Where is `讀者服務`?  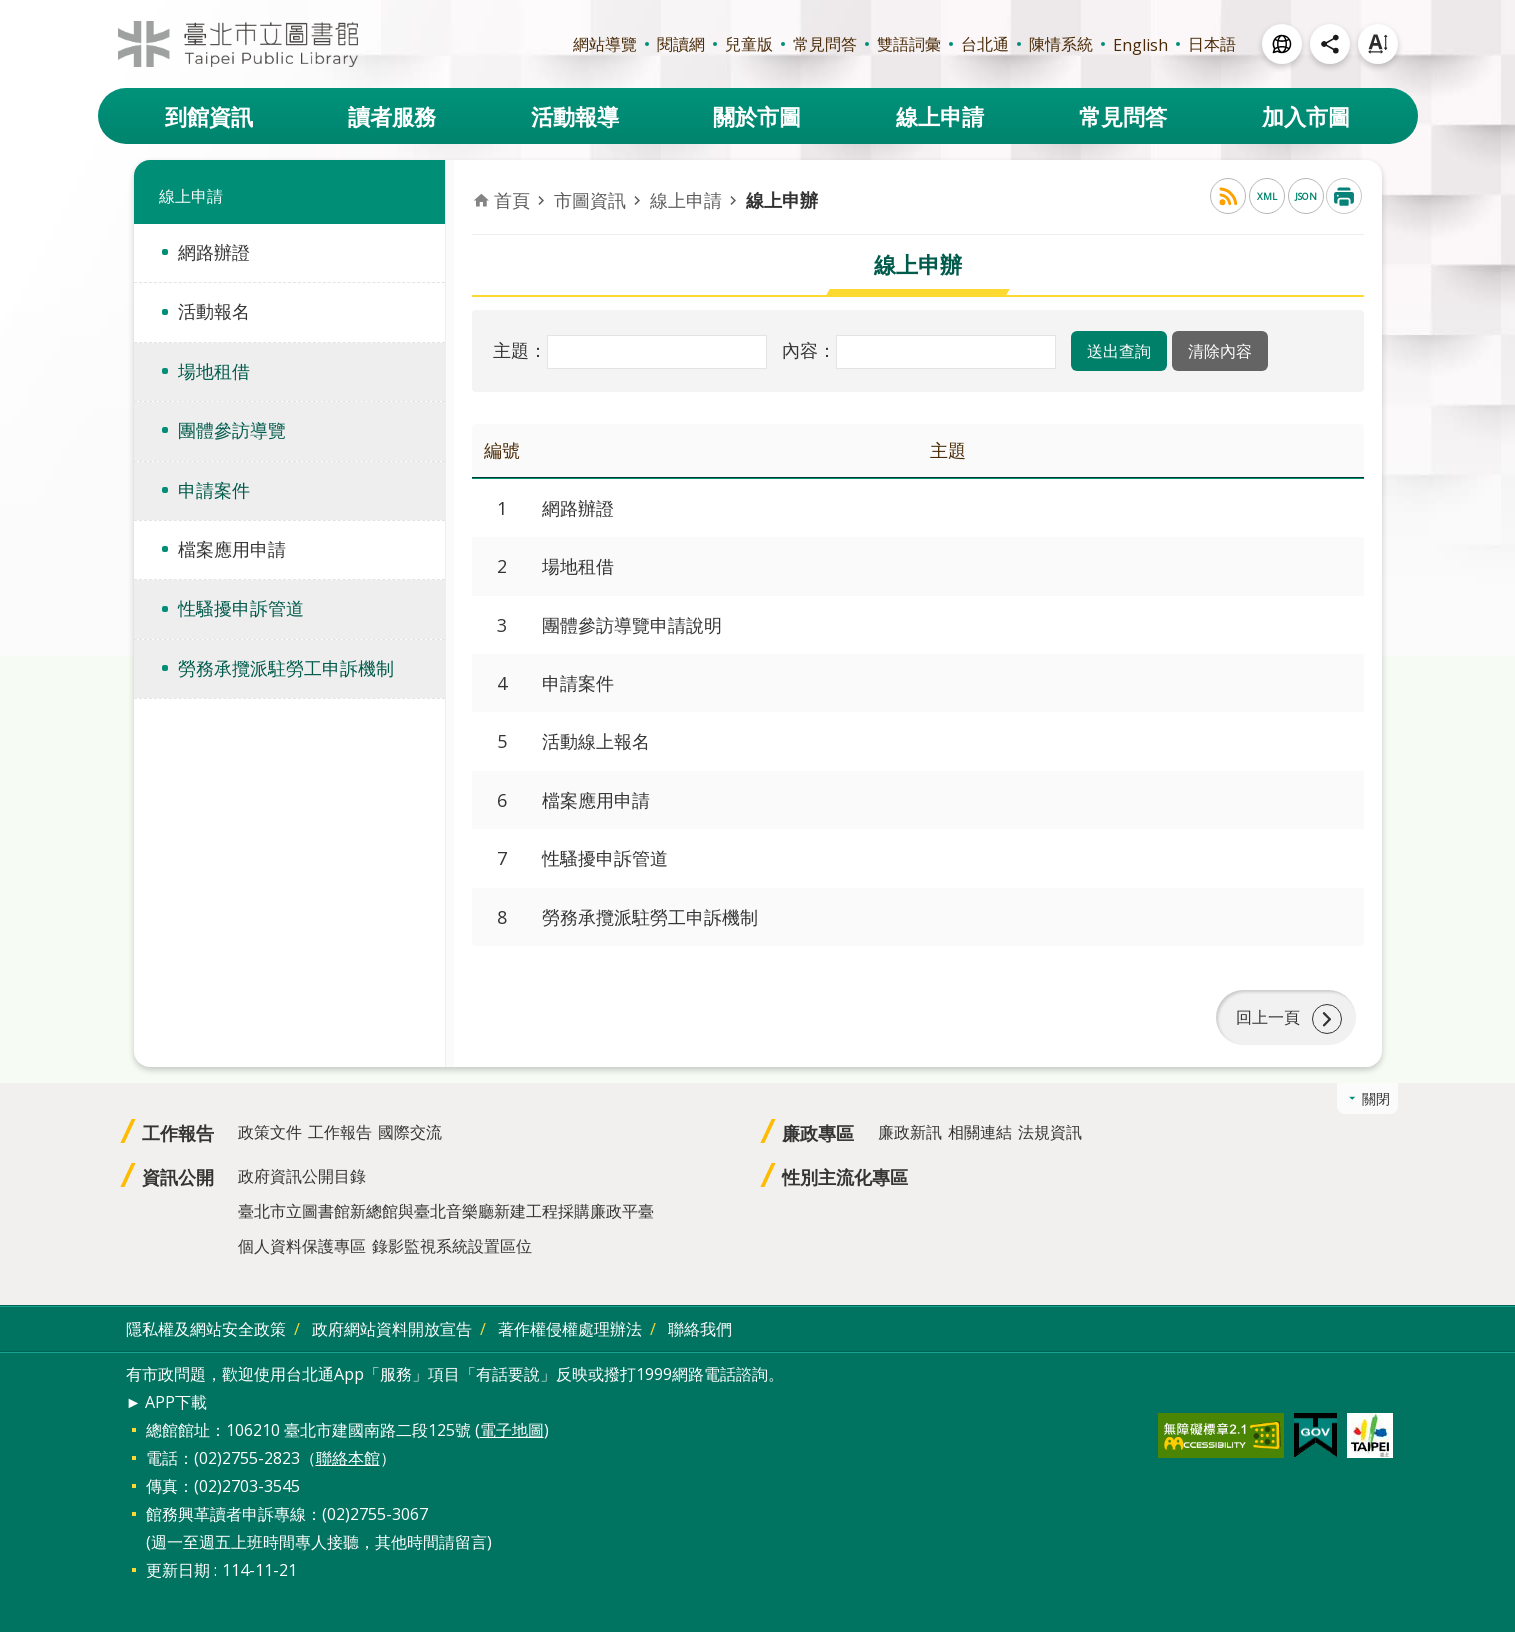 讀者服務 is located at coordinates (392, 116).